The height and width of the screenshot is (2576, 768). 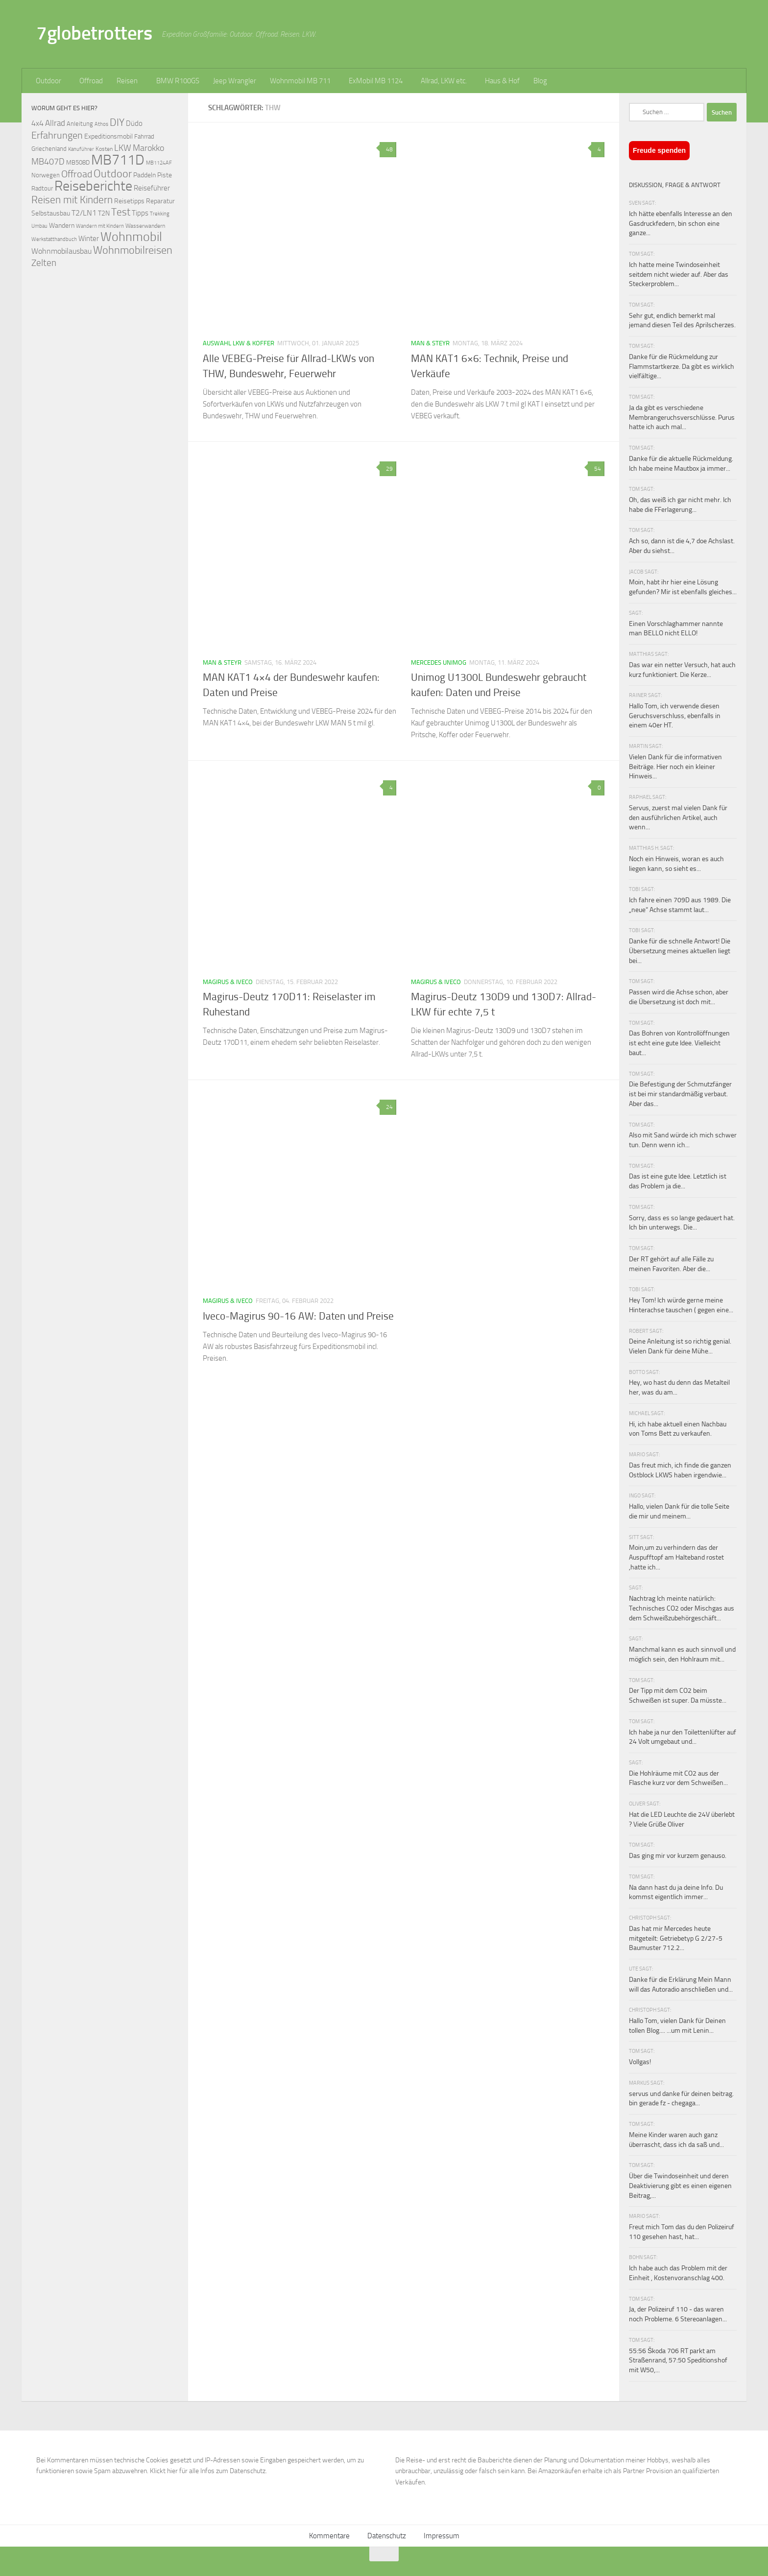 What do you see at coordinates (502, 80) in the screenshot?
I see `Haus & Hof` at bounding box center [502, 80].